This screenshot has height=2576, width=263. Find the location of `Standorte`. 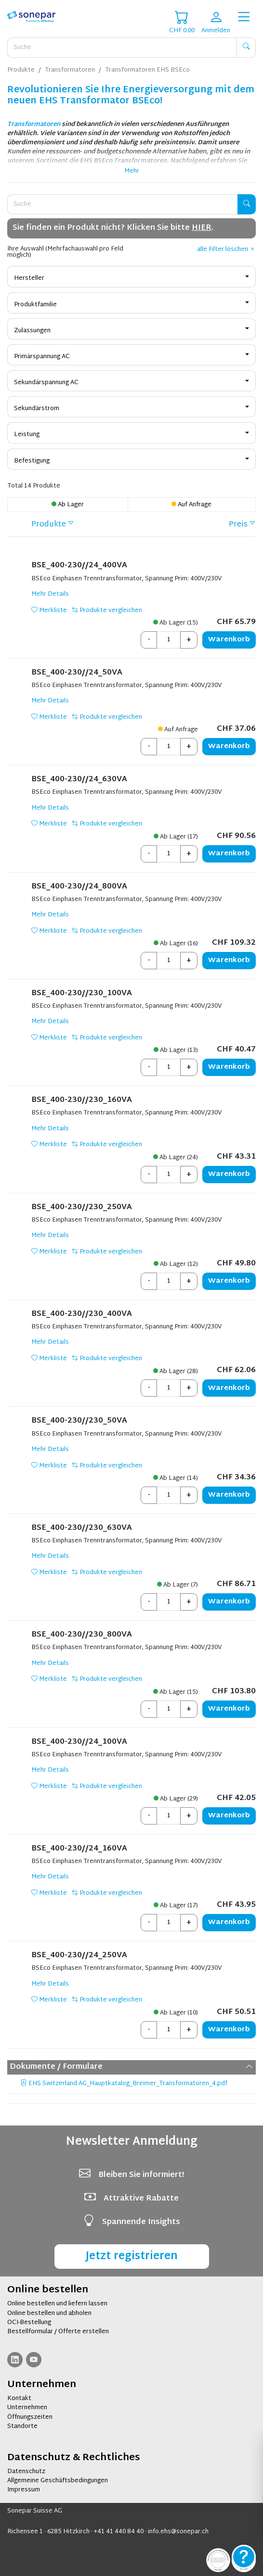

Standorte is located at coordinates (22, 2426).